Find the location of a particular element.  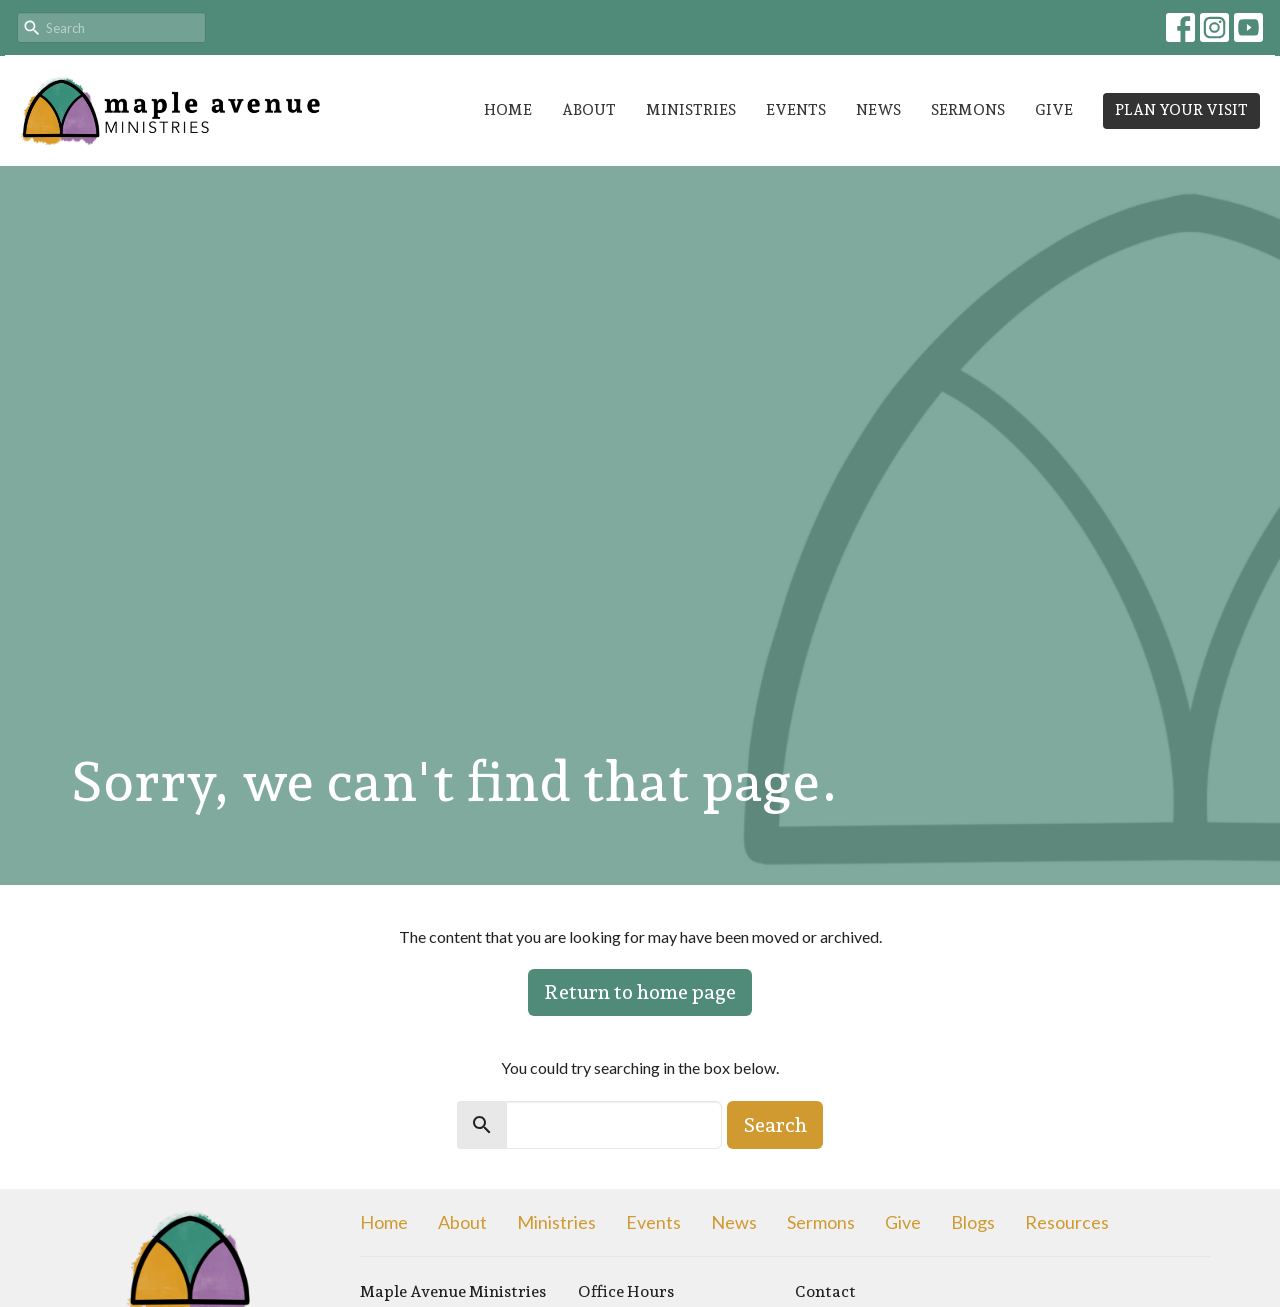

Sermons is located at coordinates (968, 110).